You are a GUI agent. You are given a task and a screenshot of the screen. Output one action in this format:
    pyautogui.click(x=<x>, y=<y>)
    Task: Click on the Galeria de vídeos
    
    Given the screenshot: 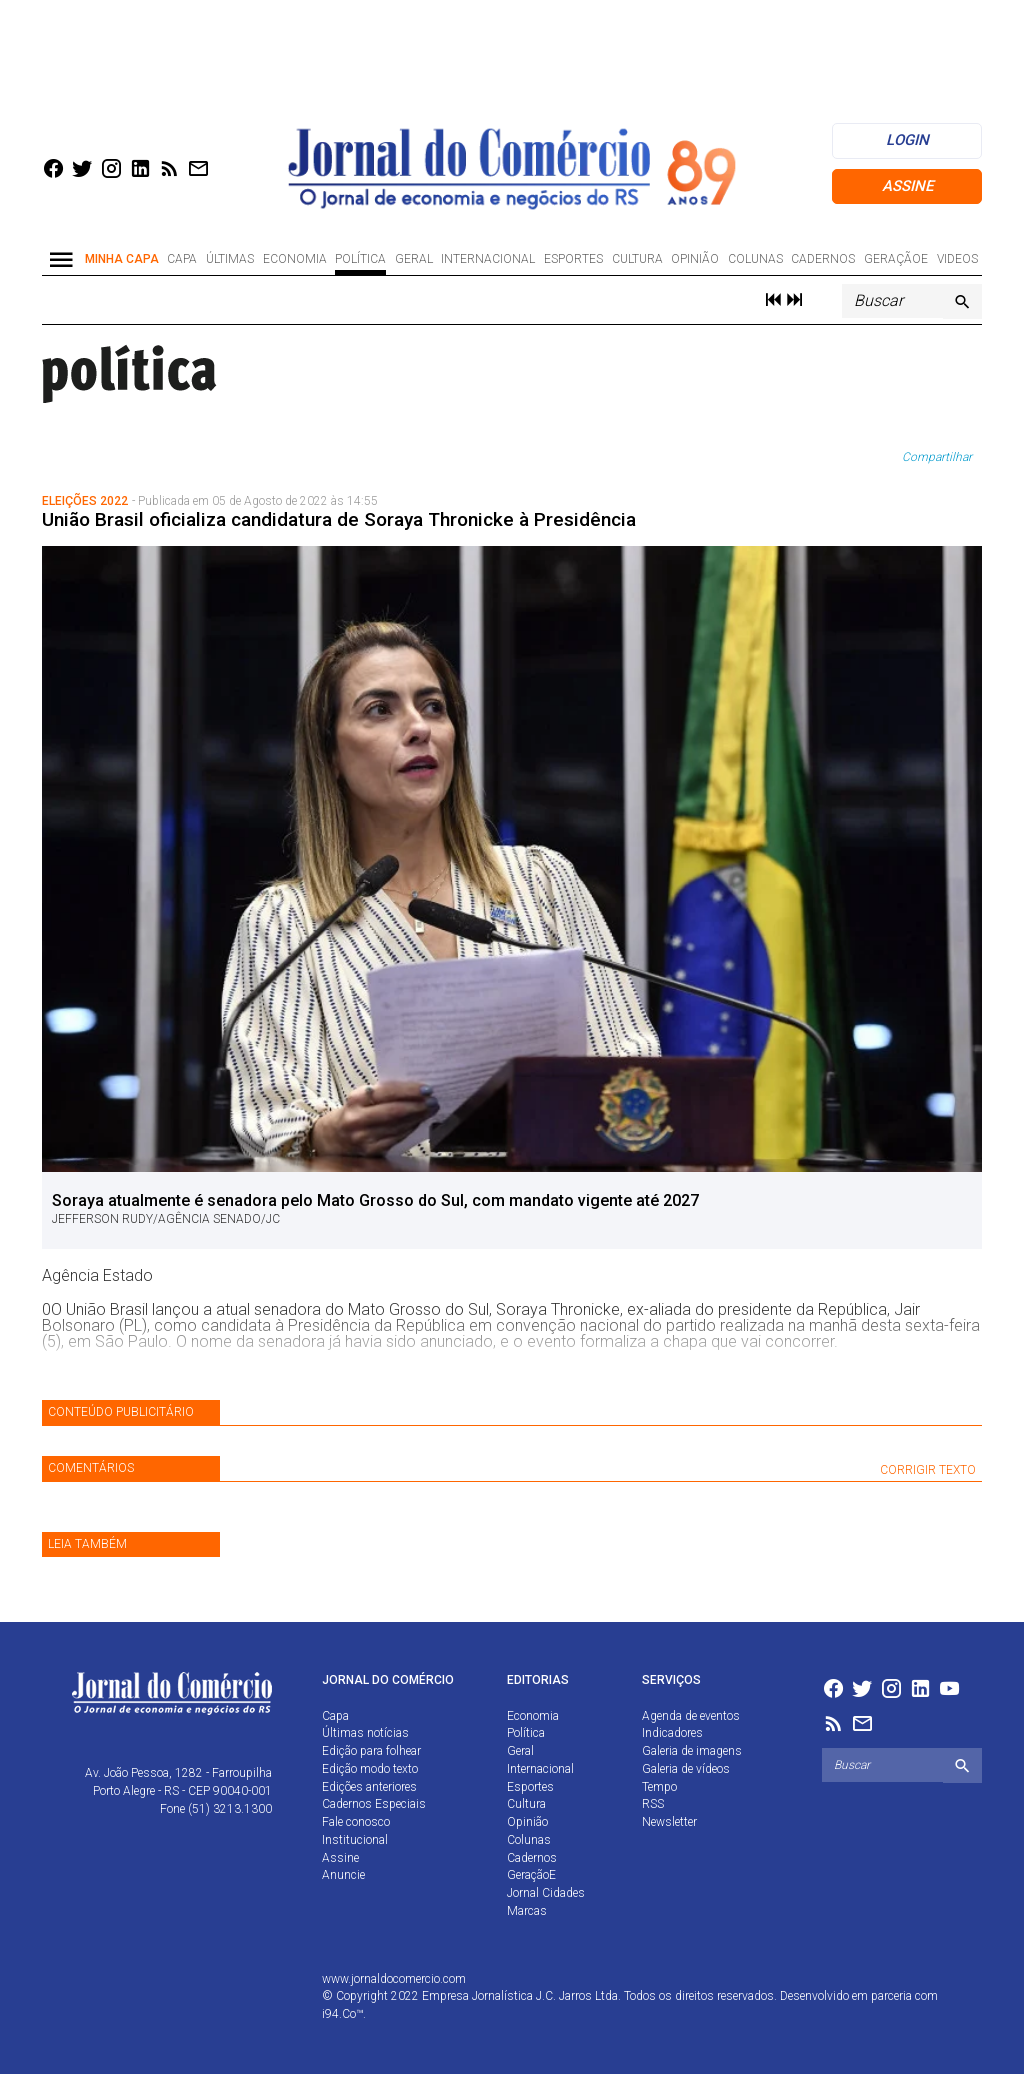 What is the action you would take?
    pyautogui.click(x=686, y=1769)
    